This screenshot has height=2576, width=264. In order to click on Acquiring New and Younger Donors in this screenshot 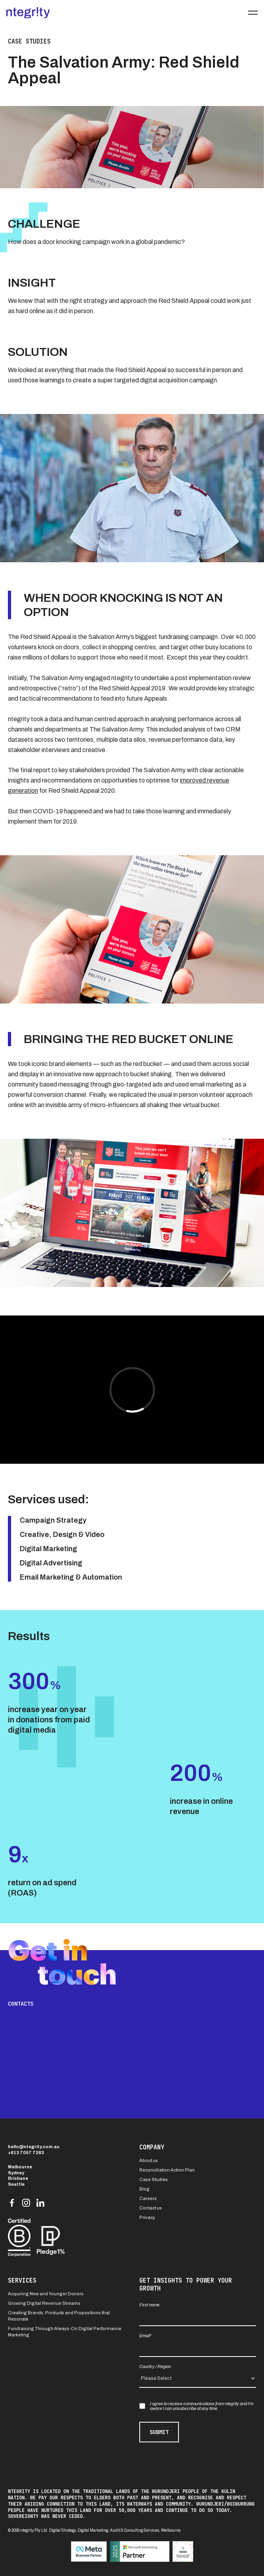, I will do `click(46, 2293)`.